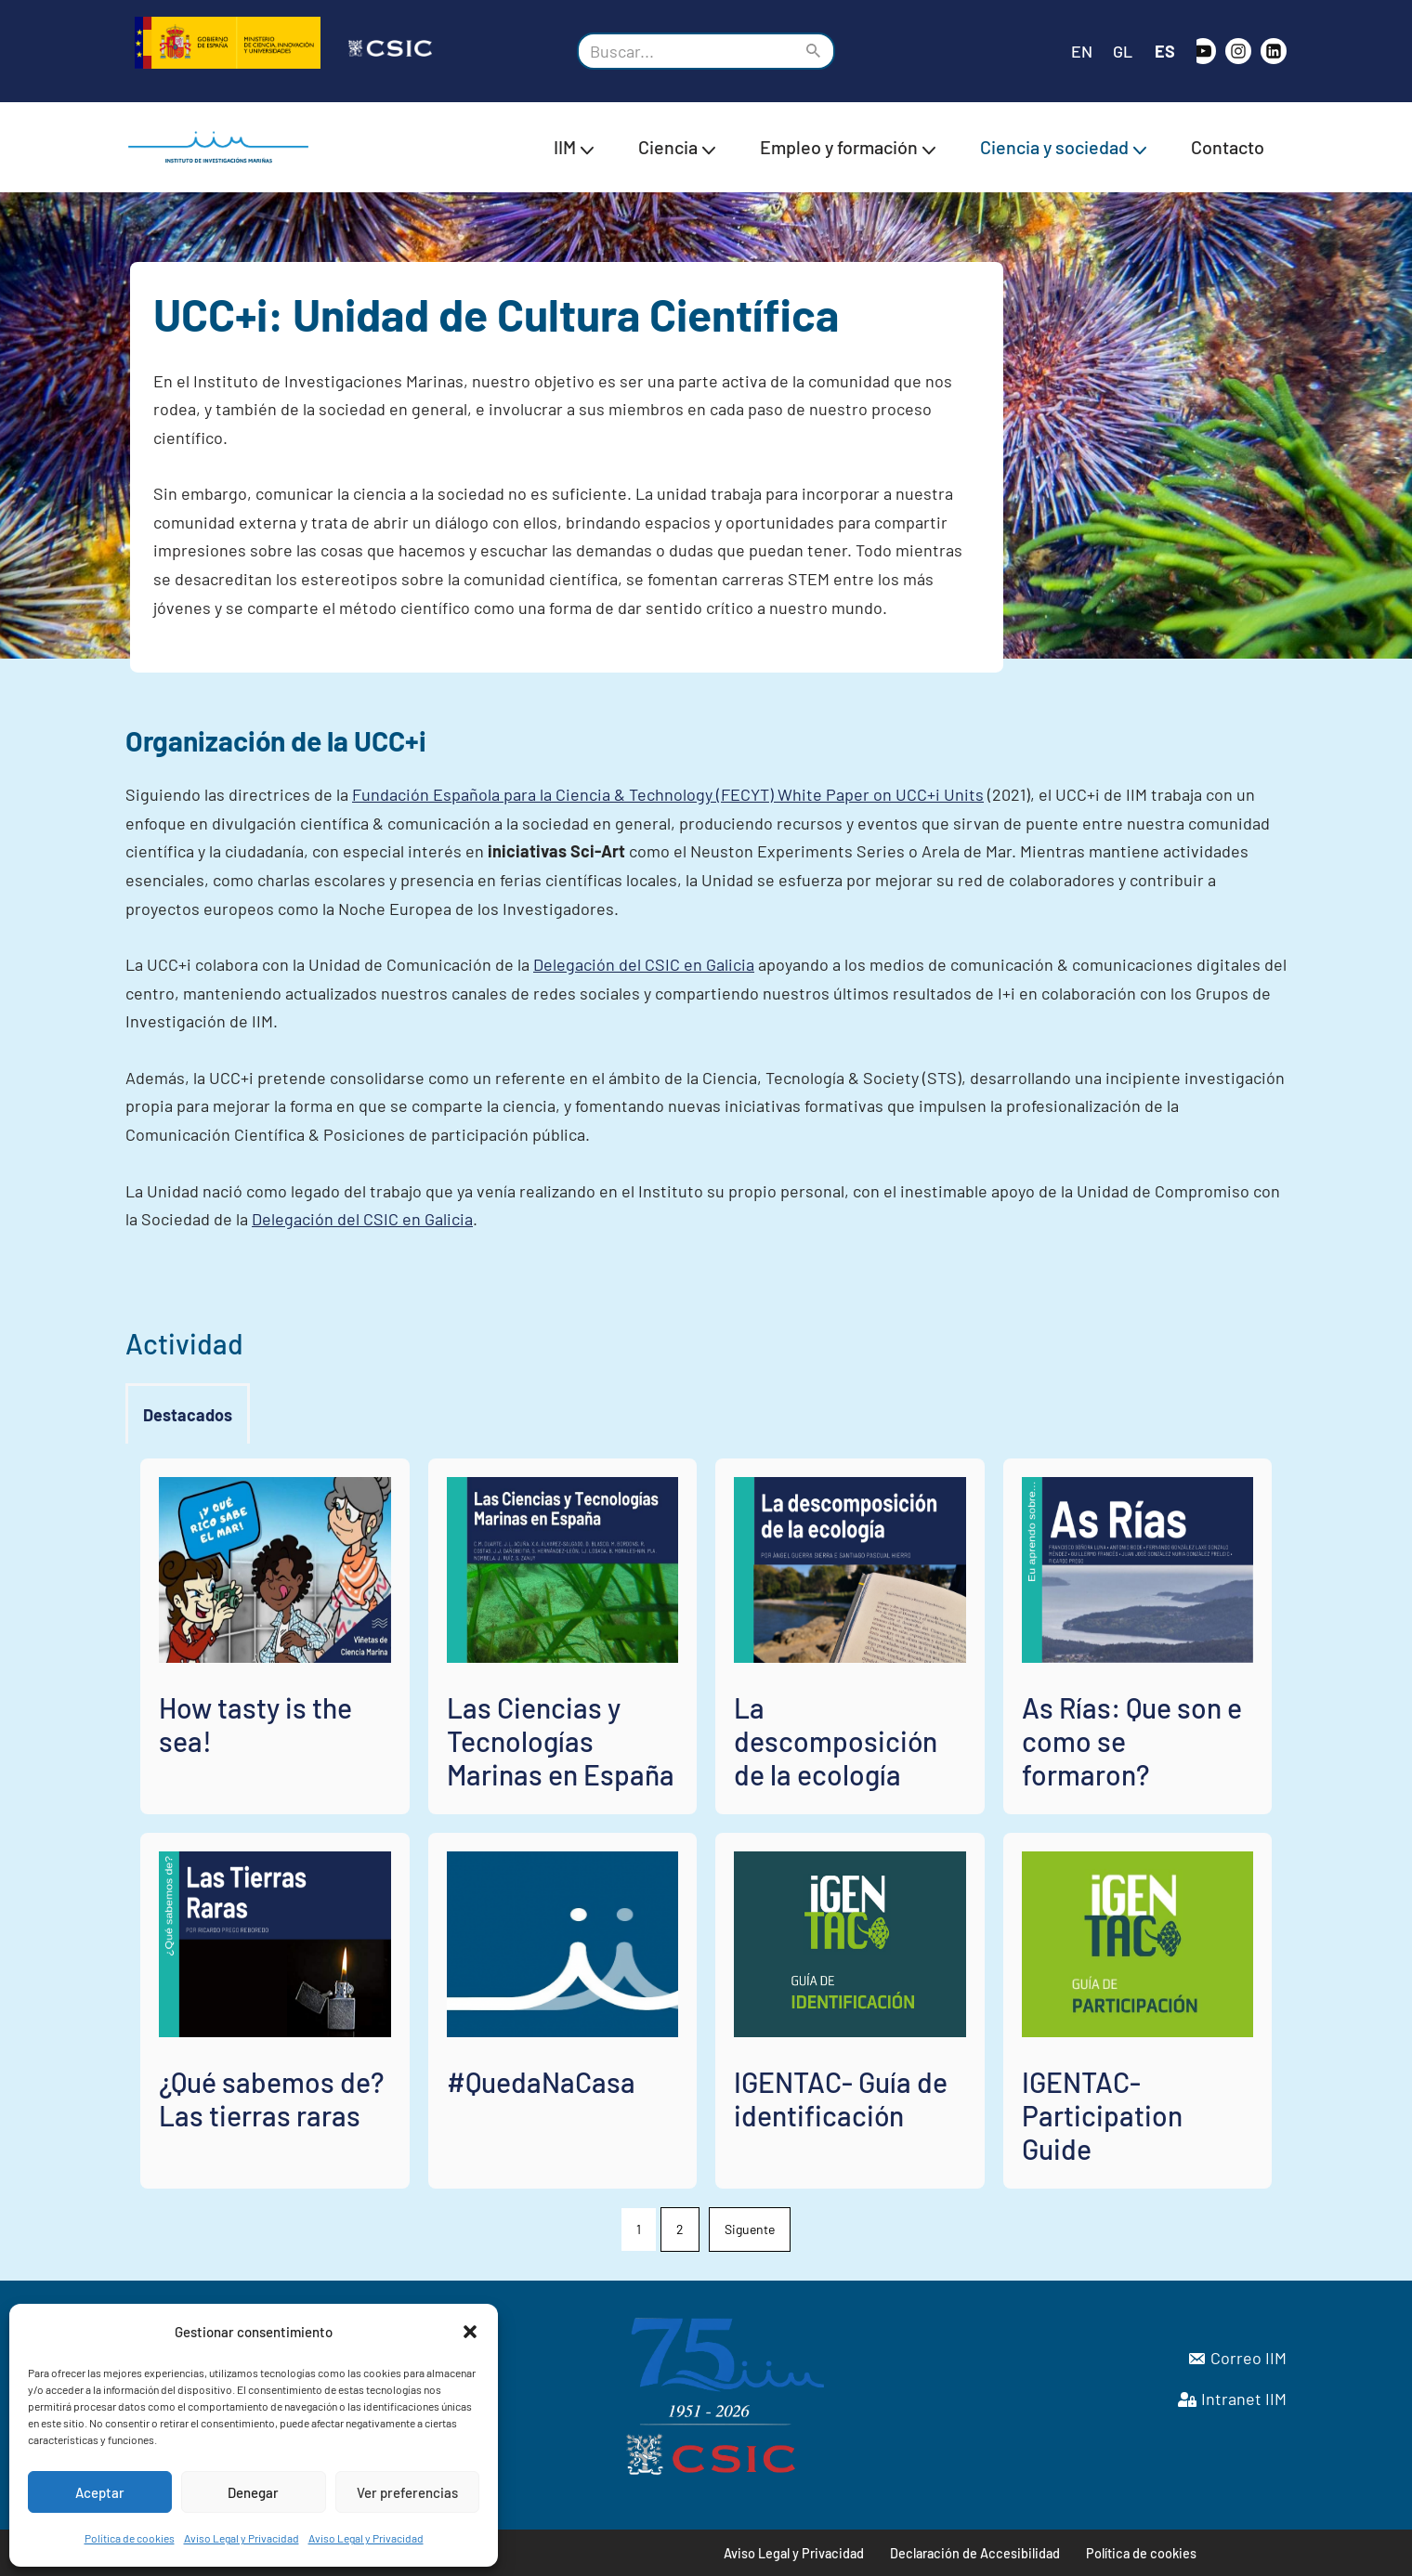  Describe the element at coordinates (130, 2537) in the screenshot. I see `Política de cookies` at that location.